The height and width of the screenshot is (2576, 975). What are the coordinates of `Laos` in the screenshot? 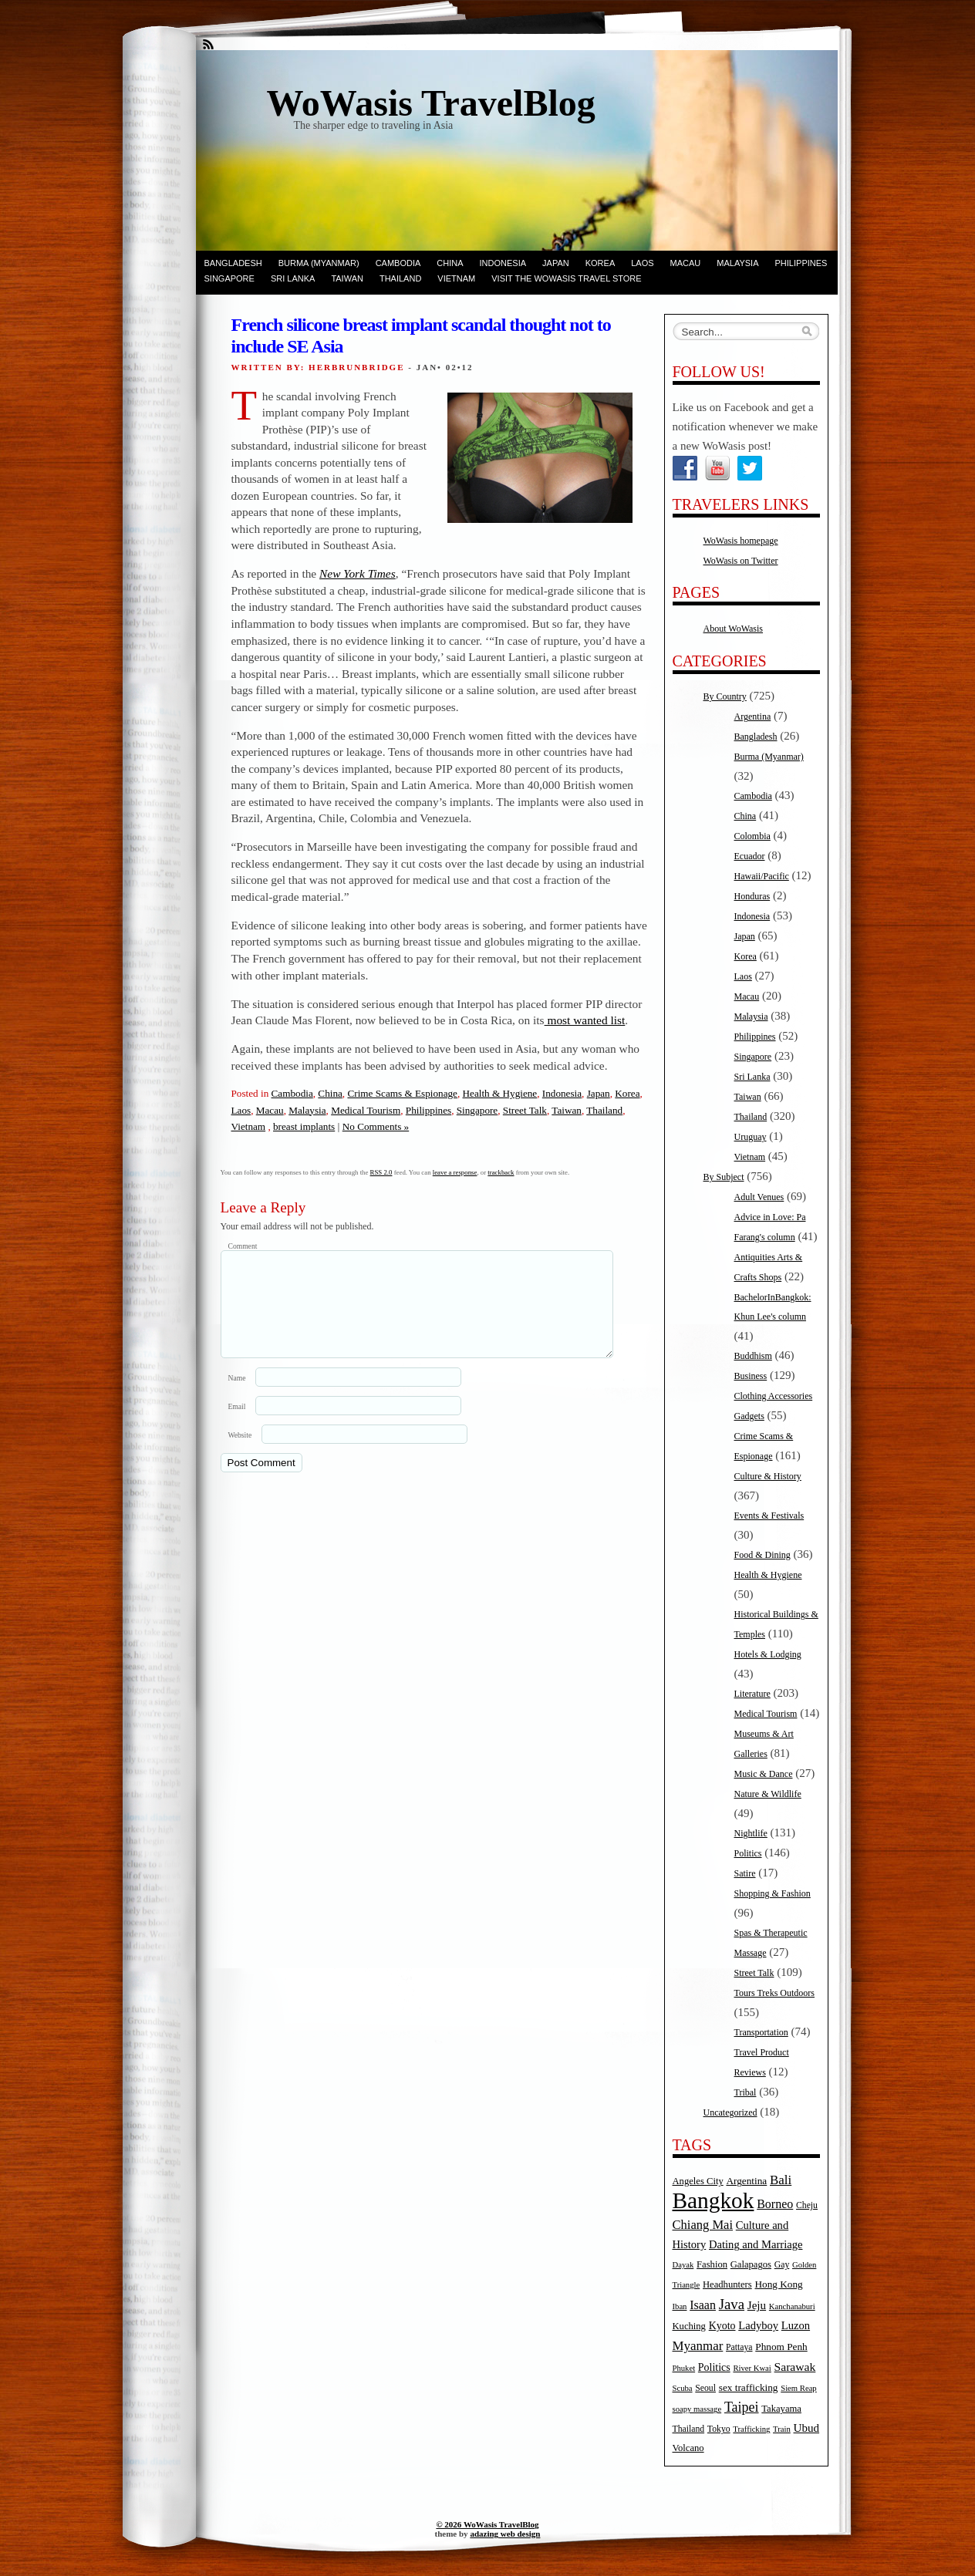 It's located at (642, 263).